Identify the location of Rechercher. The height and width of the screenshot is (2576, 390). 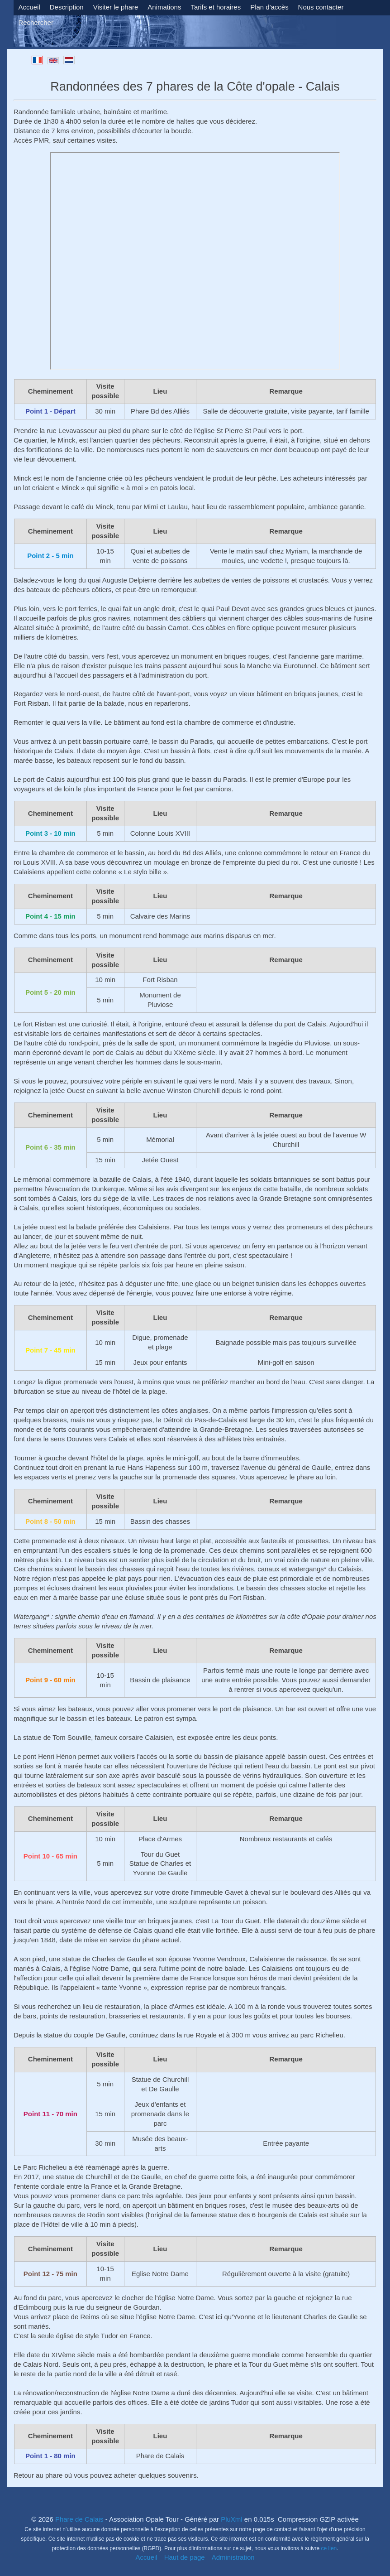
(35, 22).